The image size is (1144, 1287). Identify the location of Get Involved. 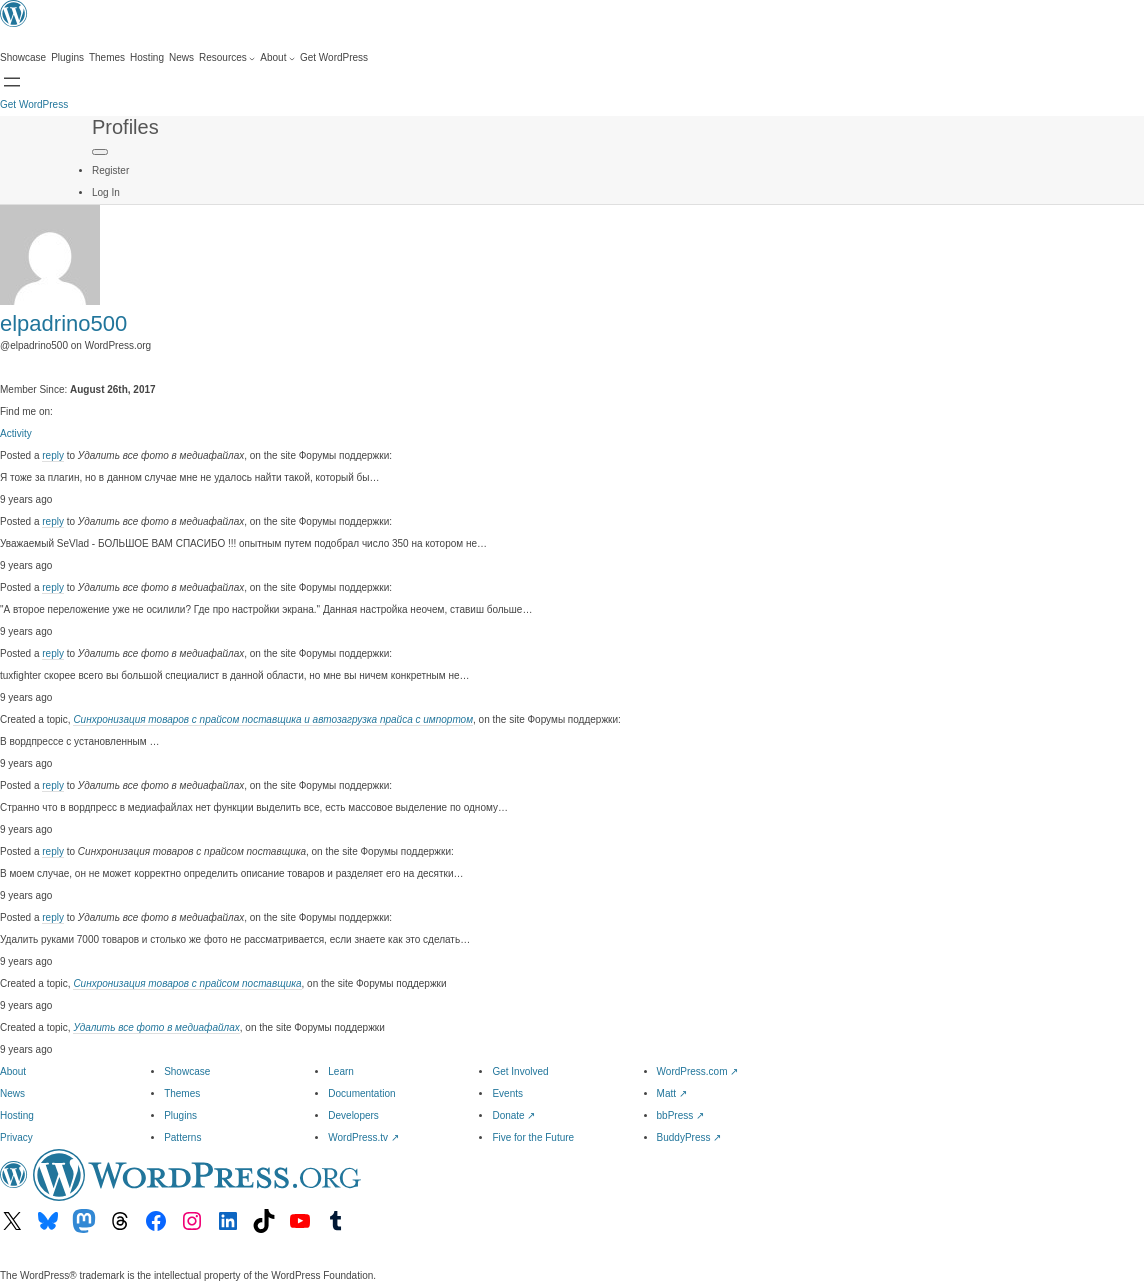
(520, 1071).